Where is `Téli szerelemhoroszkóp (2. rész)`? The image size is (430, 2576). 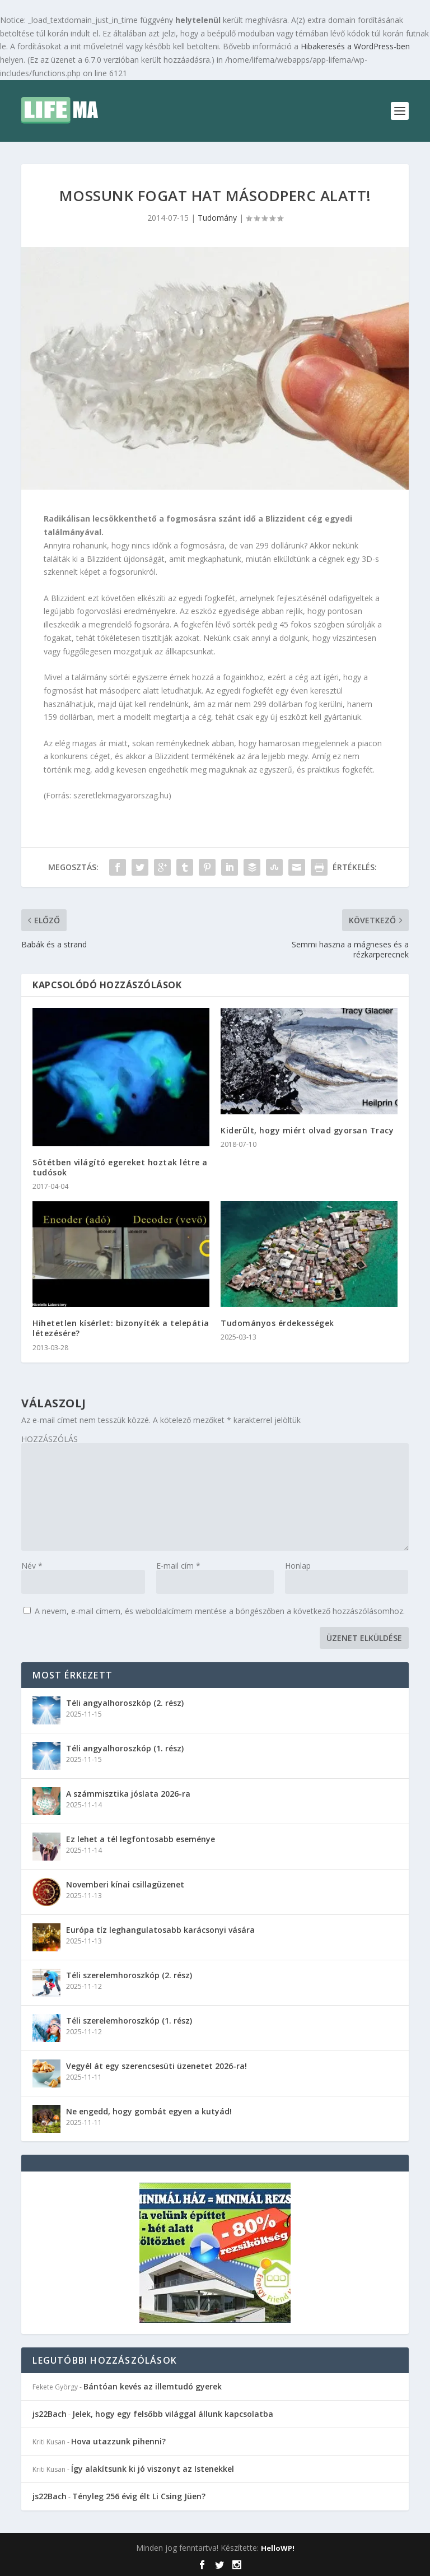
Téli szerelemhoroszkóp (2. rész) is located at coordinates (129, 1975).